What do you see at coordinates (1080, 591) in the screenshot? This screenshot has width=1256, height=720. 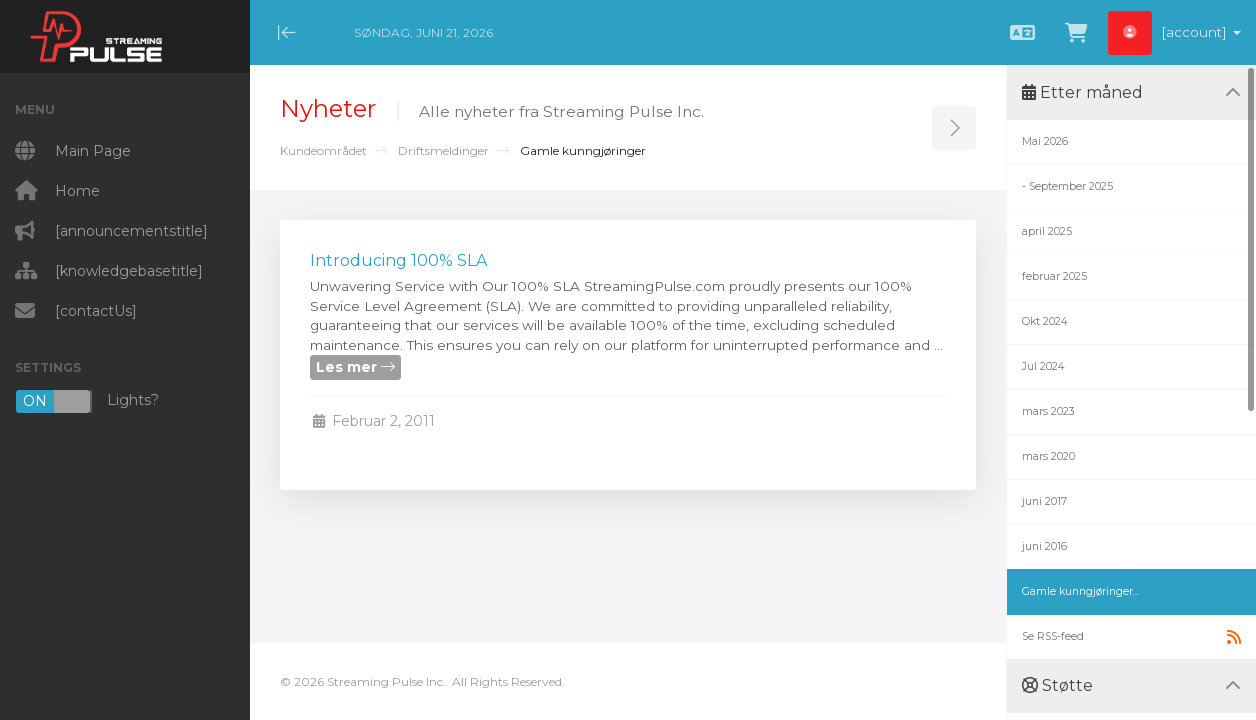 I see `Gamle kunngjøringer...` at bounding box center [1080, 591].